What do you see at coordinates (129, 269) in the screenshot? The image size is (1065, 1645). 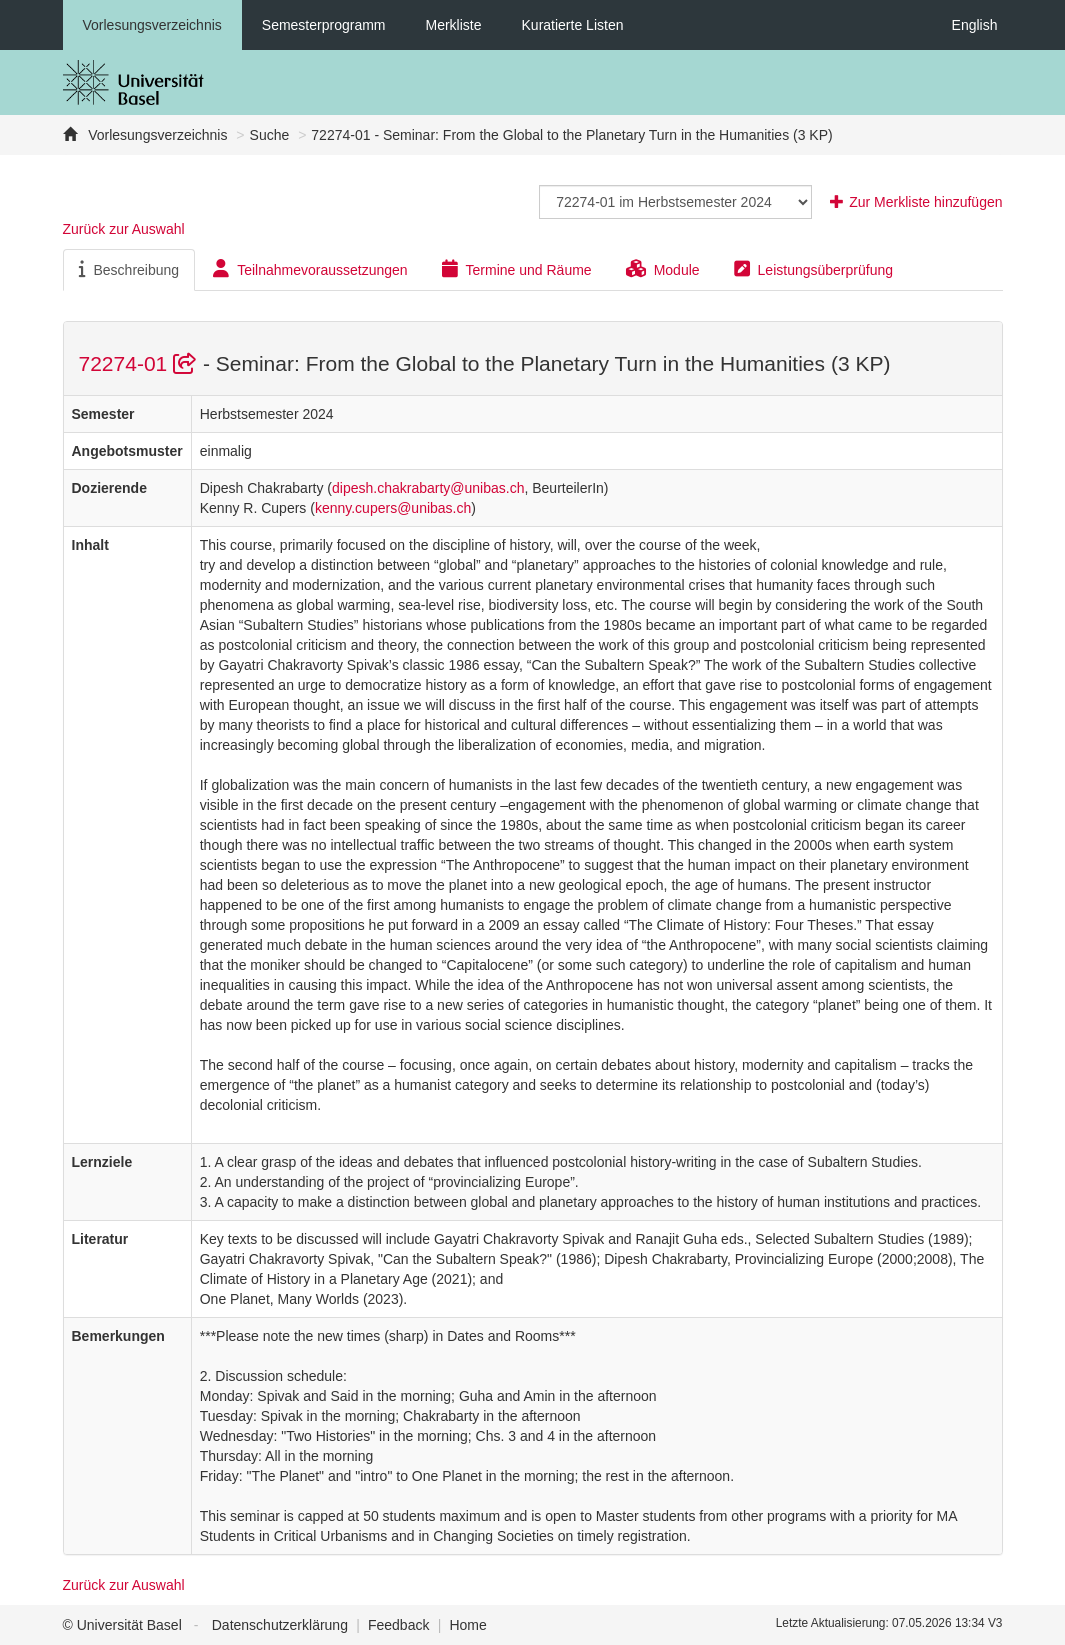 I see `Beschreibung` at bounding box center [129, 269].